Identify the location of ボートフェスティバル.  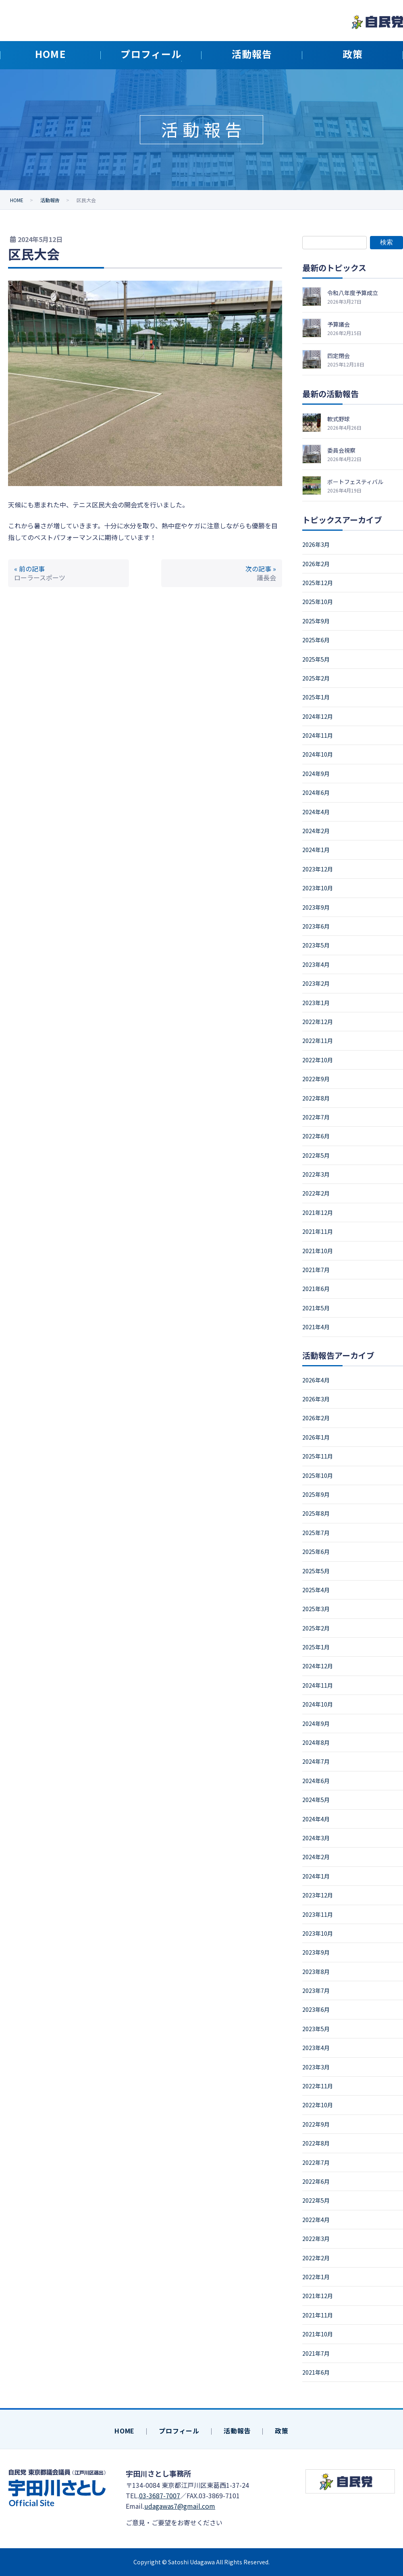
(355, 482).